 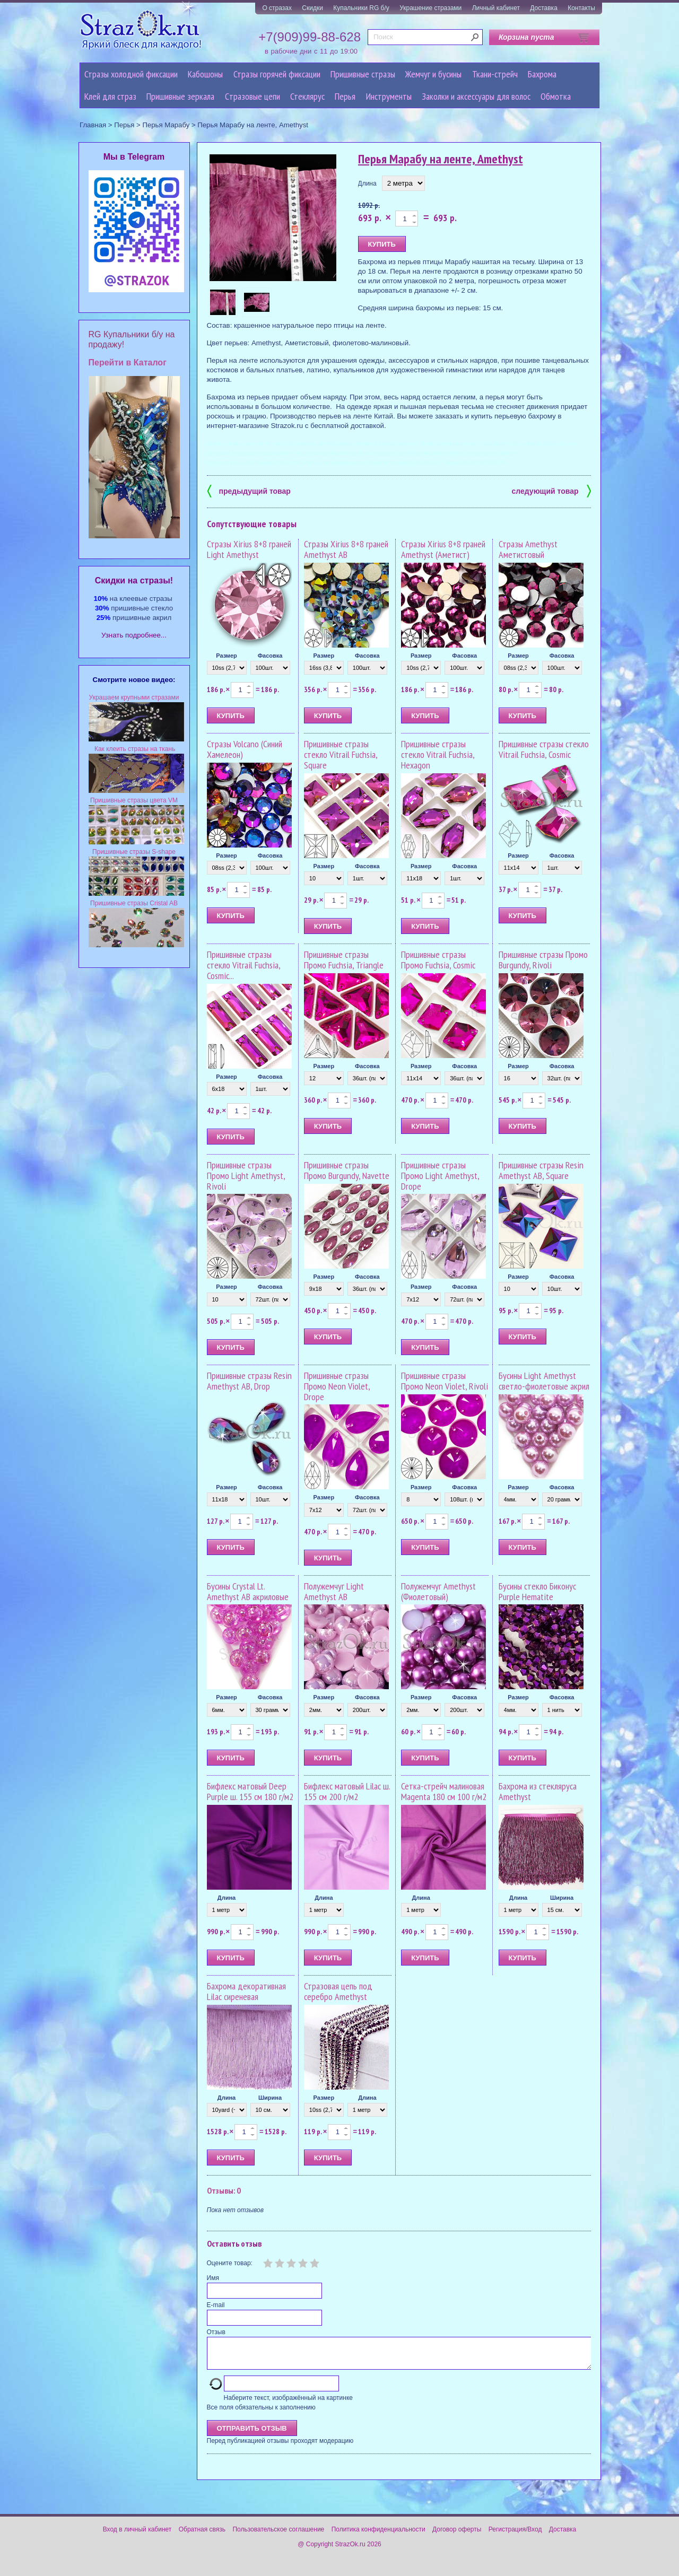 What do you see at coordinates (367, 183) in the screenshot?
I see `Длина` at bounding box center [367, 183].